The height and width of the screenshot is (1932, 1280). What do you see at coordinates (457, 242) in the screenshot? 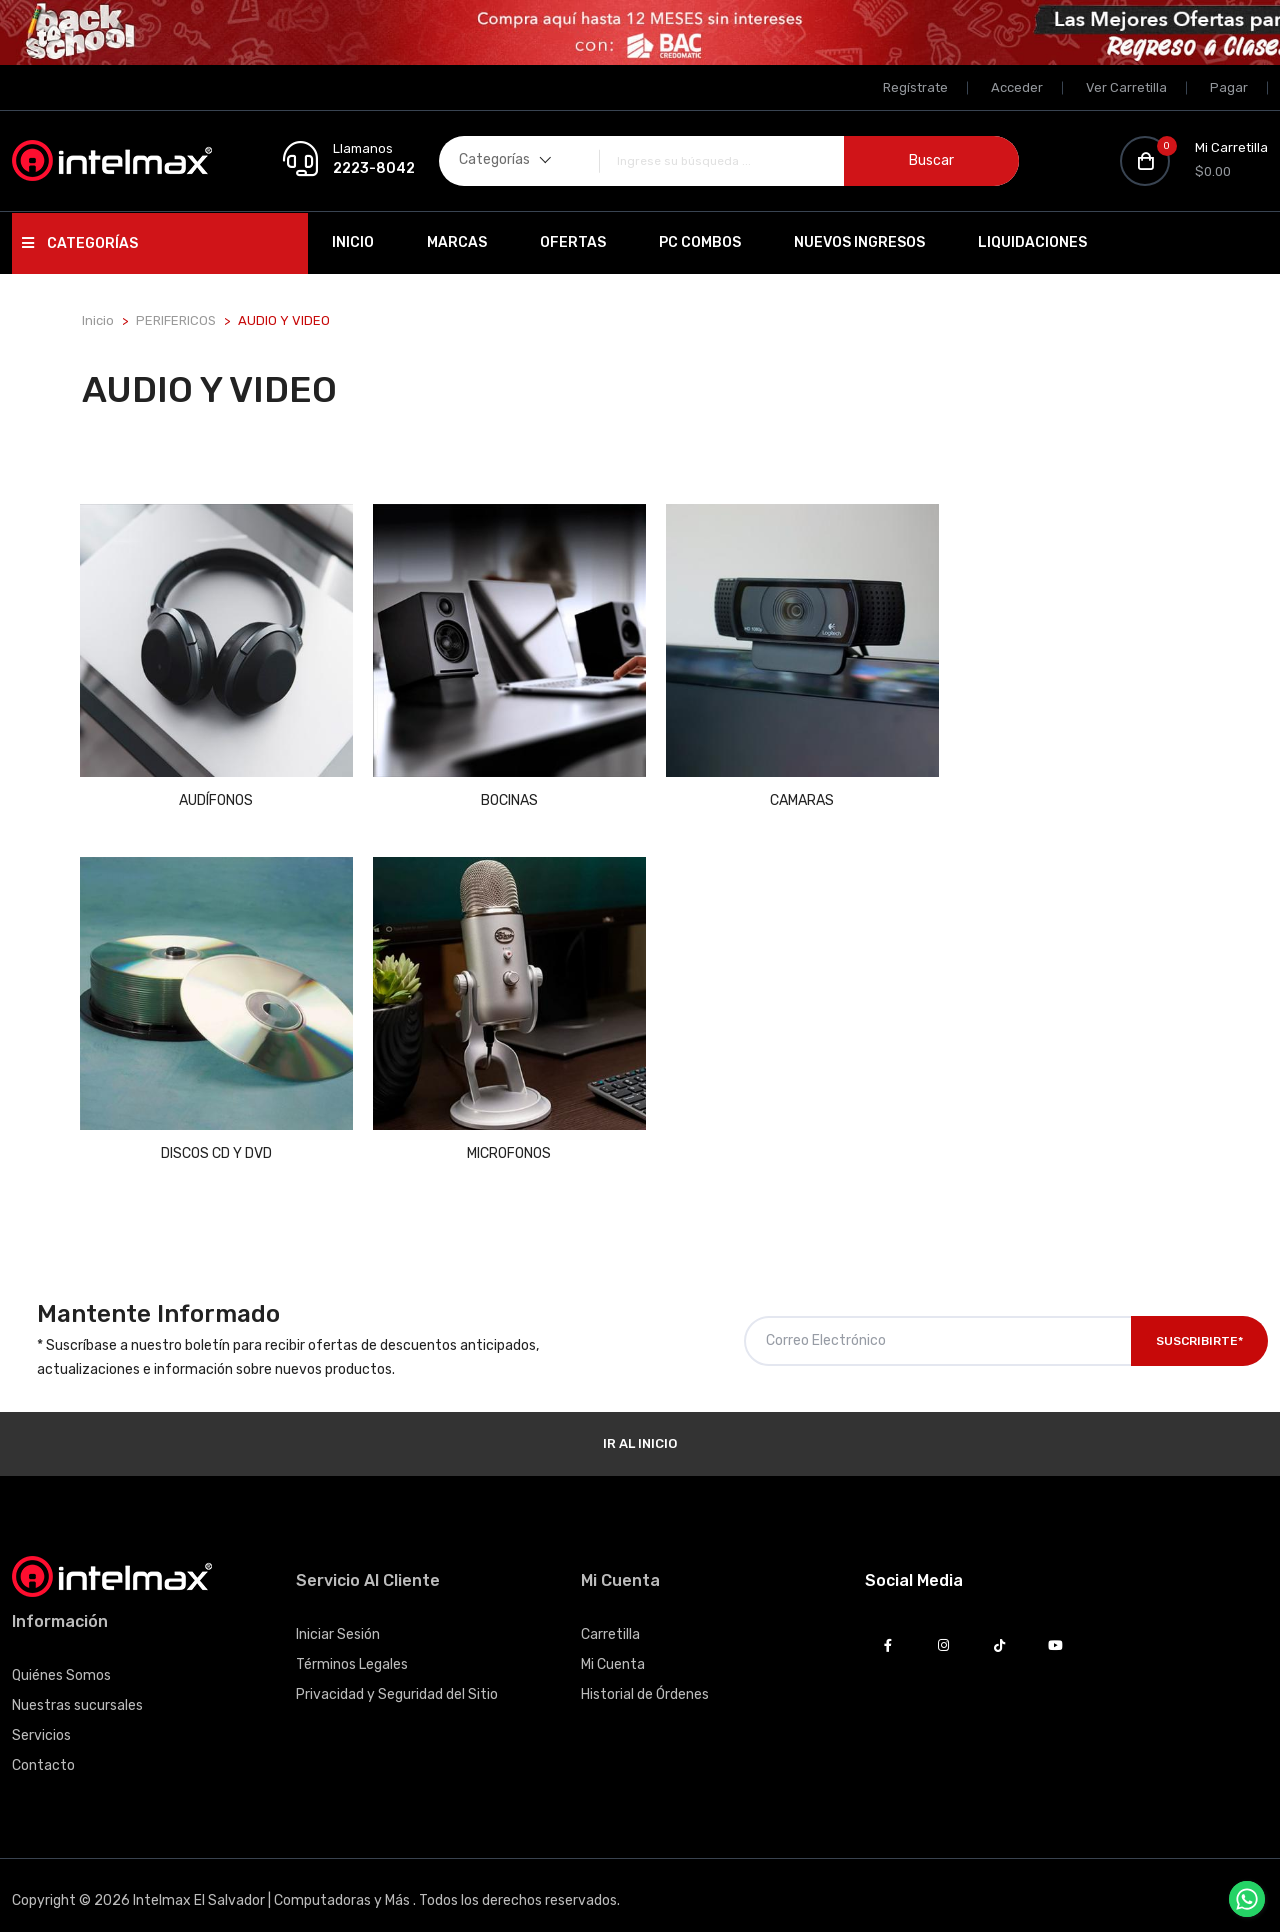
I see `Marcas` at bounding box center [457, 242].